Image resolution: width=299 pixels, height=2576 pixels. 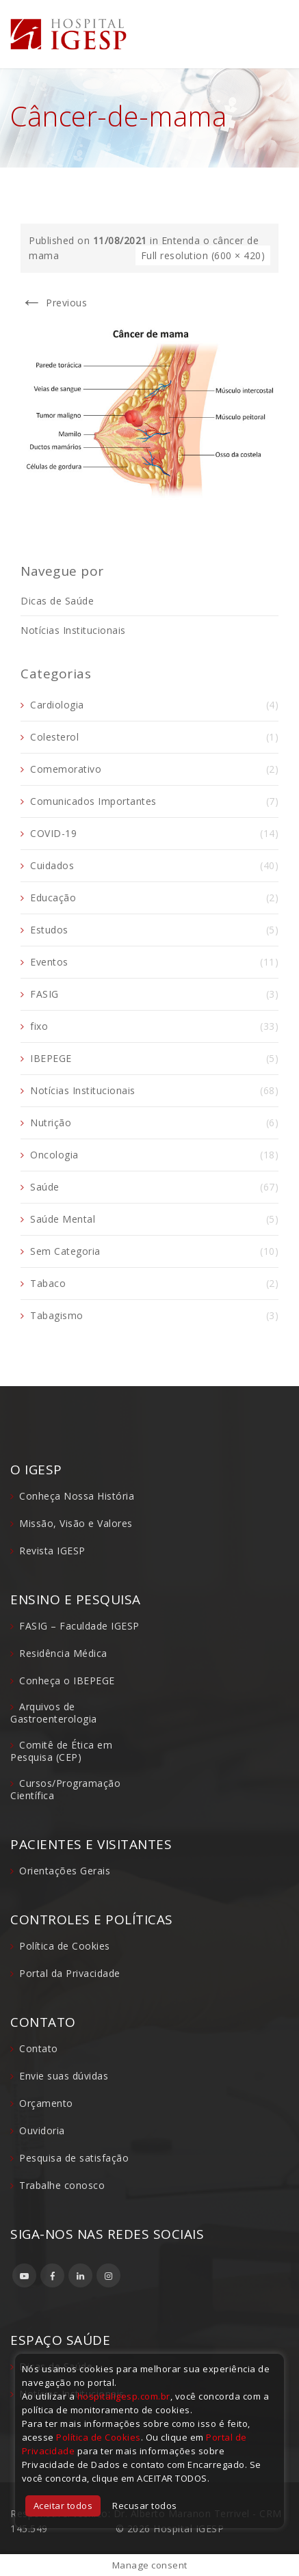 I want to click on Portal da Privacidade, so click(x=69, y=1973).